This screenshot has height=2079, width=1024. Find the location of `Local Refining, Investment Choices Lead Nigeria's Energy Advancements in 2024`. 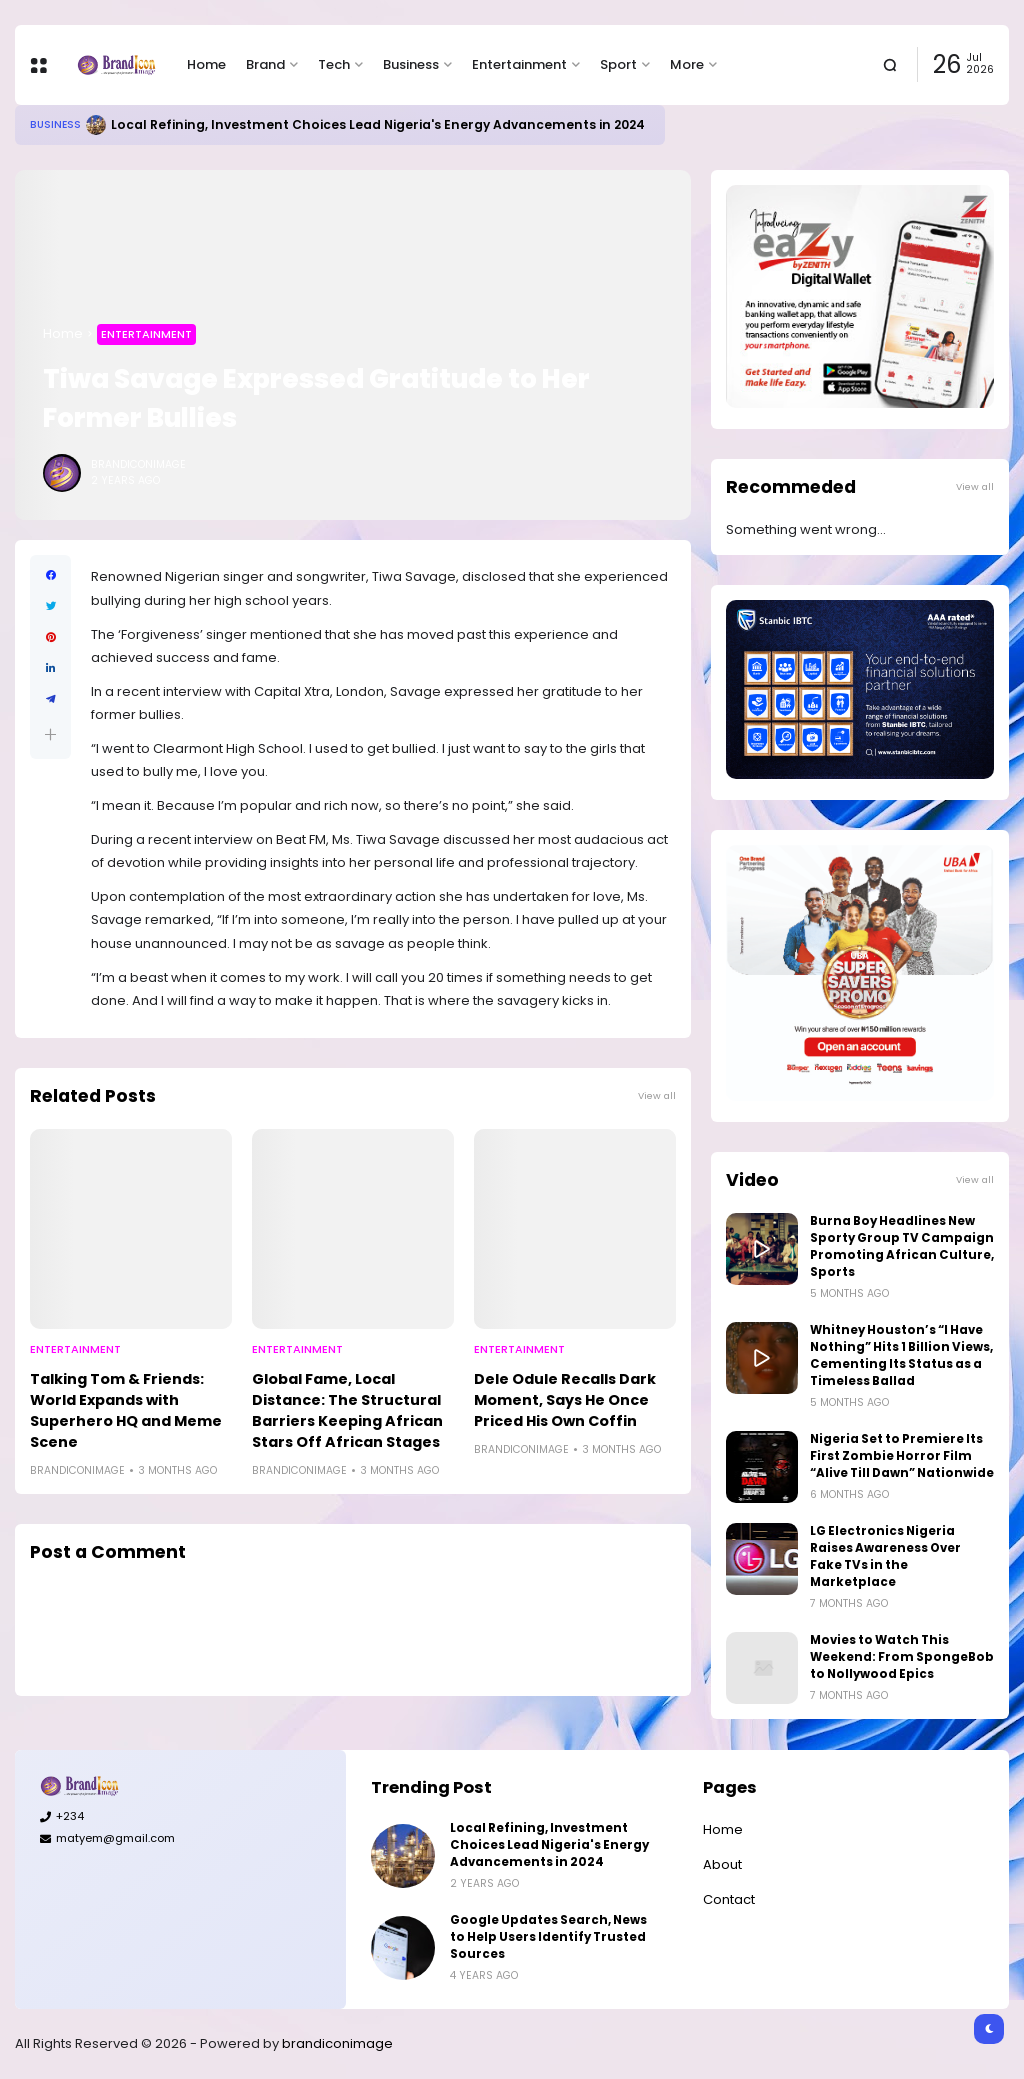

Local Refining, Investment Choices Lead Nigeria's Energy Advancements in 2024 is located at coordinates (378, 124).